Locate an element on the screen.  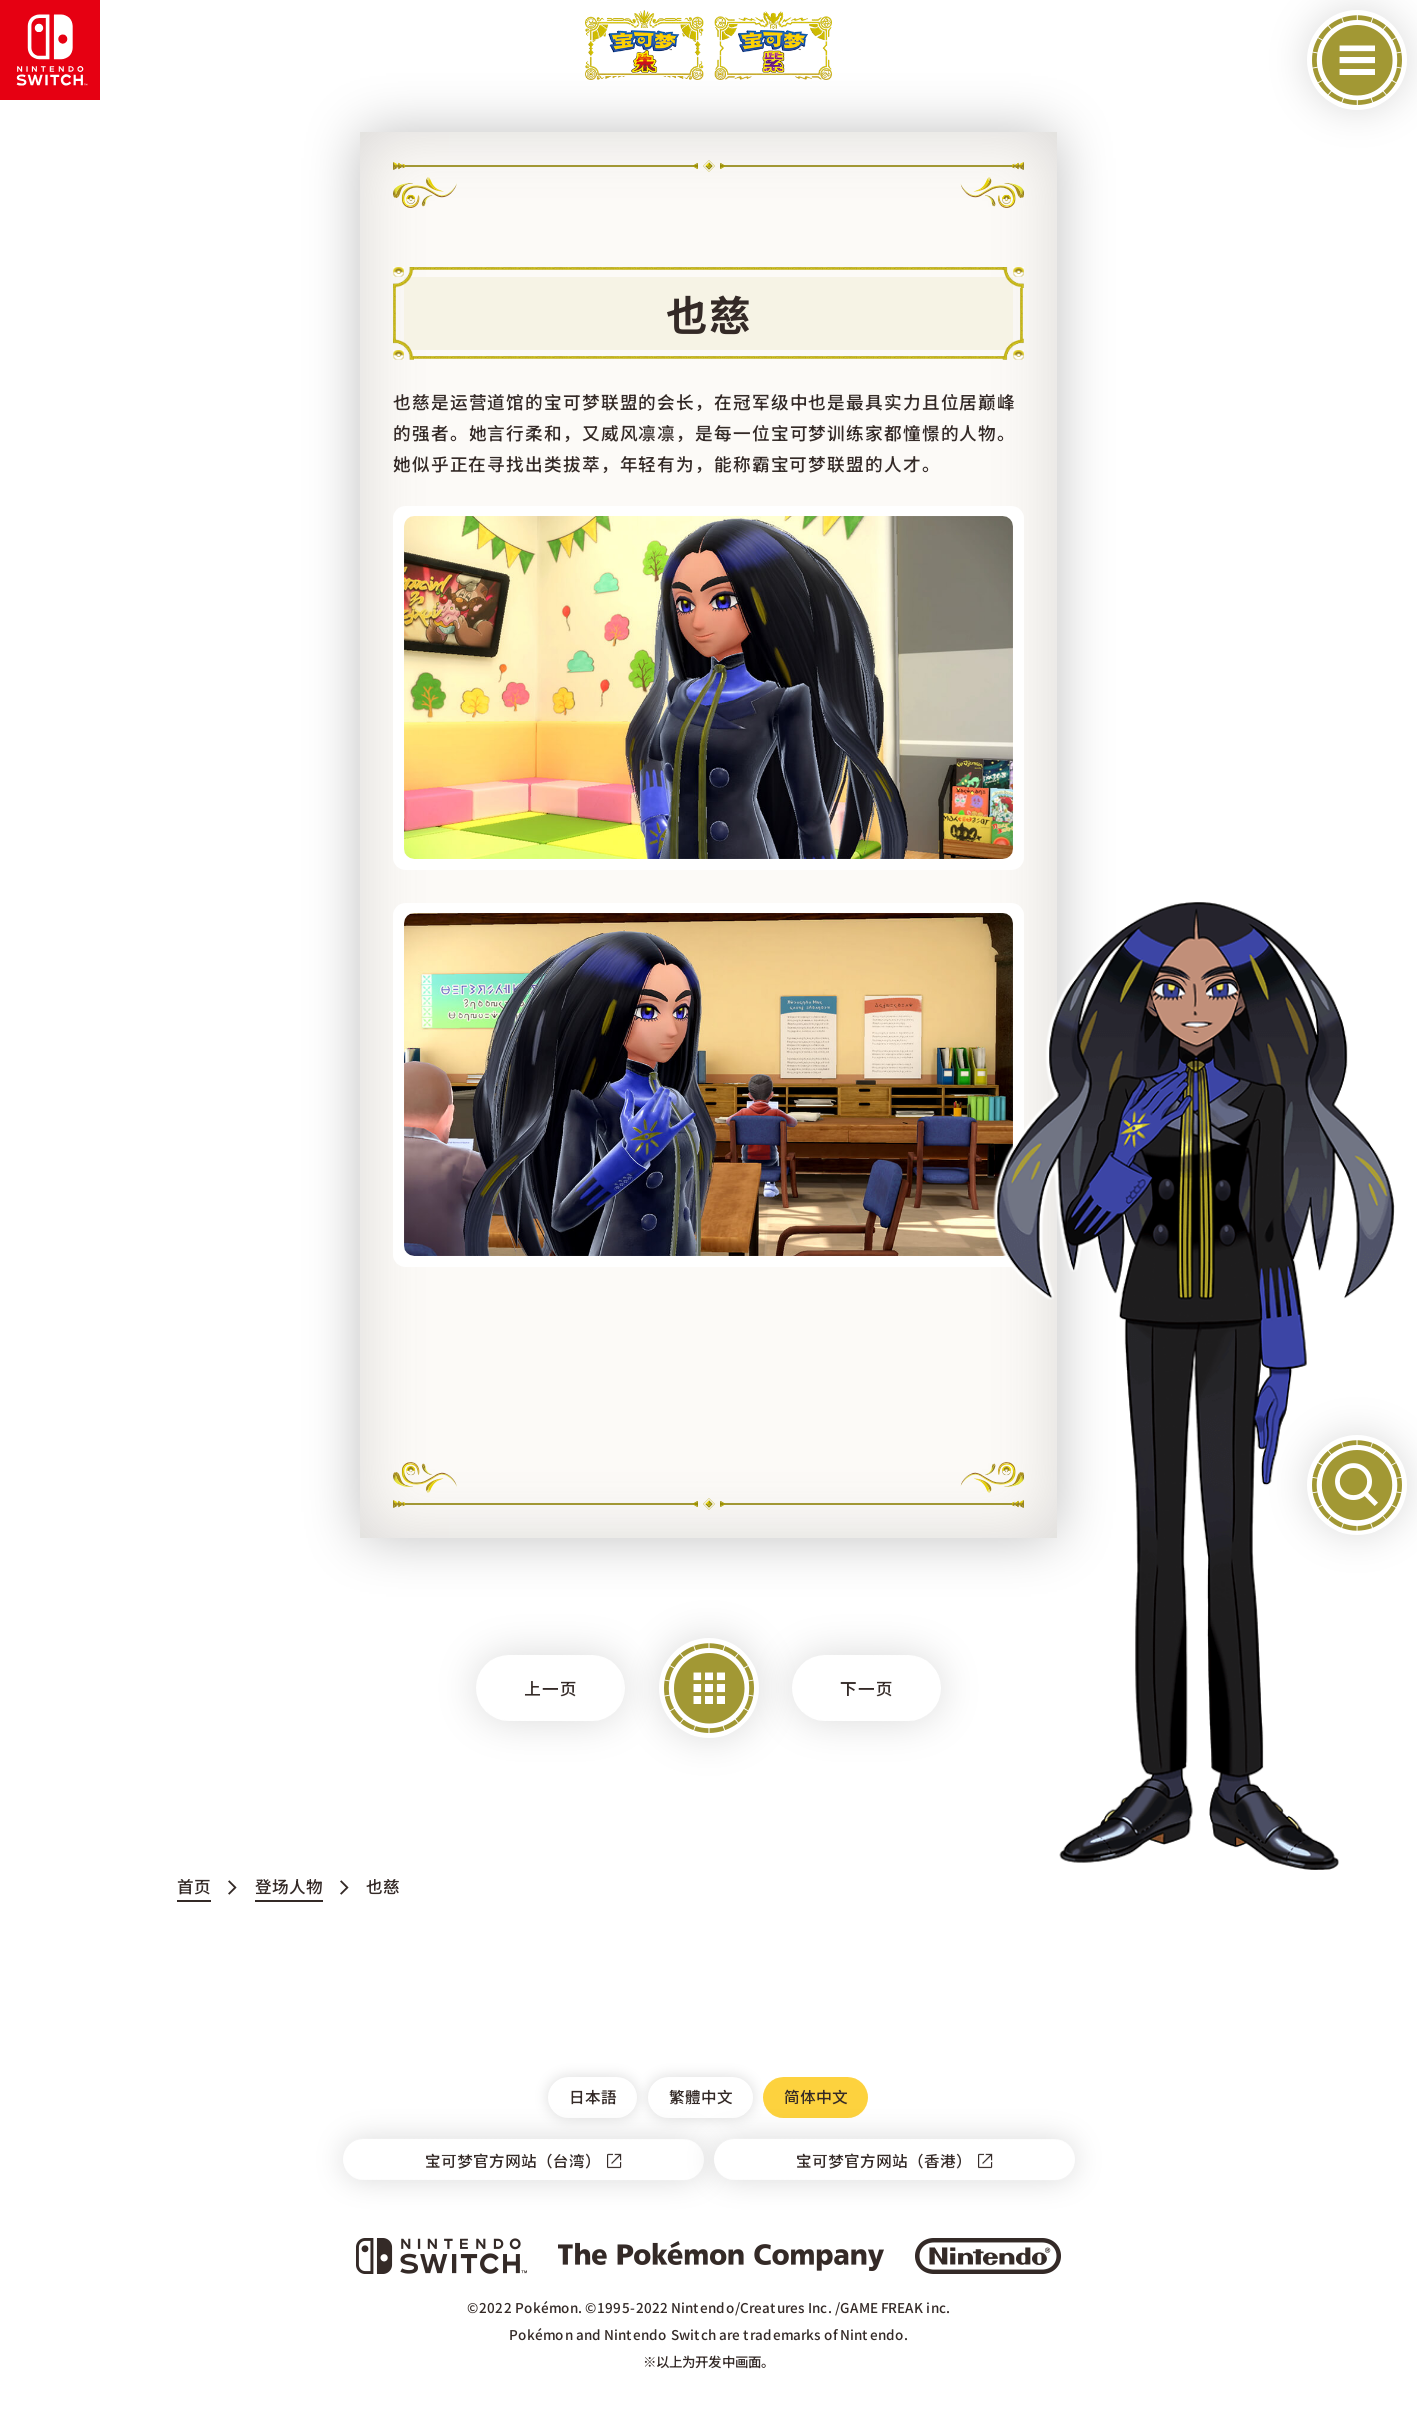
上一页 is located at coordinates (551, 1688).